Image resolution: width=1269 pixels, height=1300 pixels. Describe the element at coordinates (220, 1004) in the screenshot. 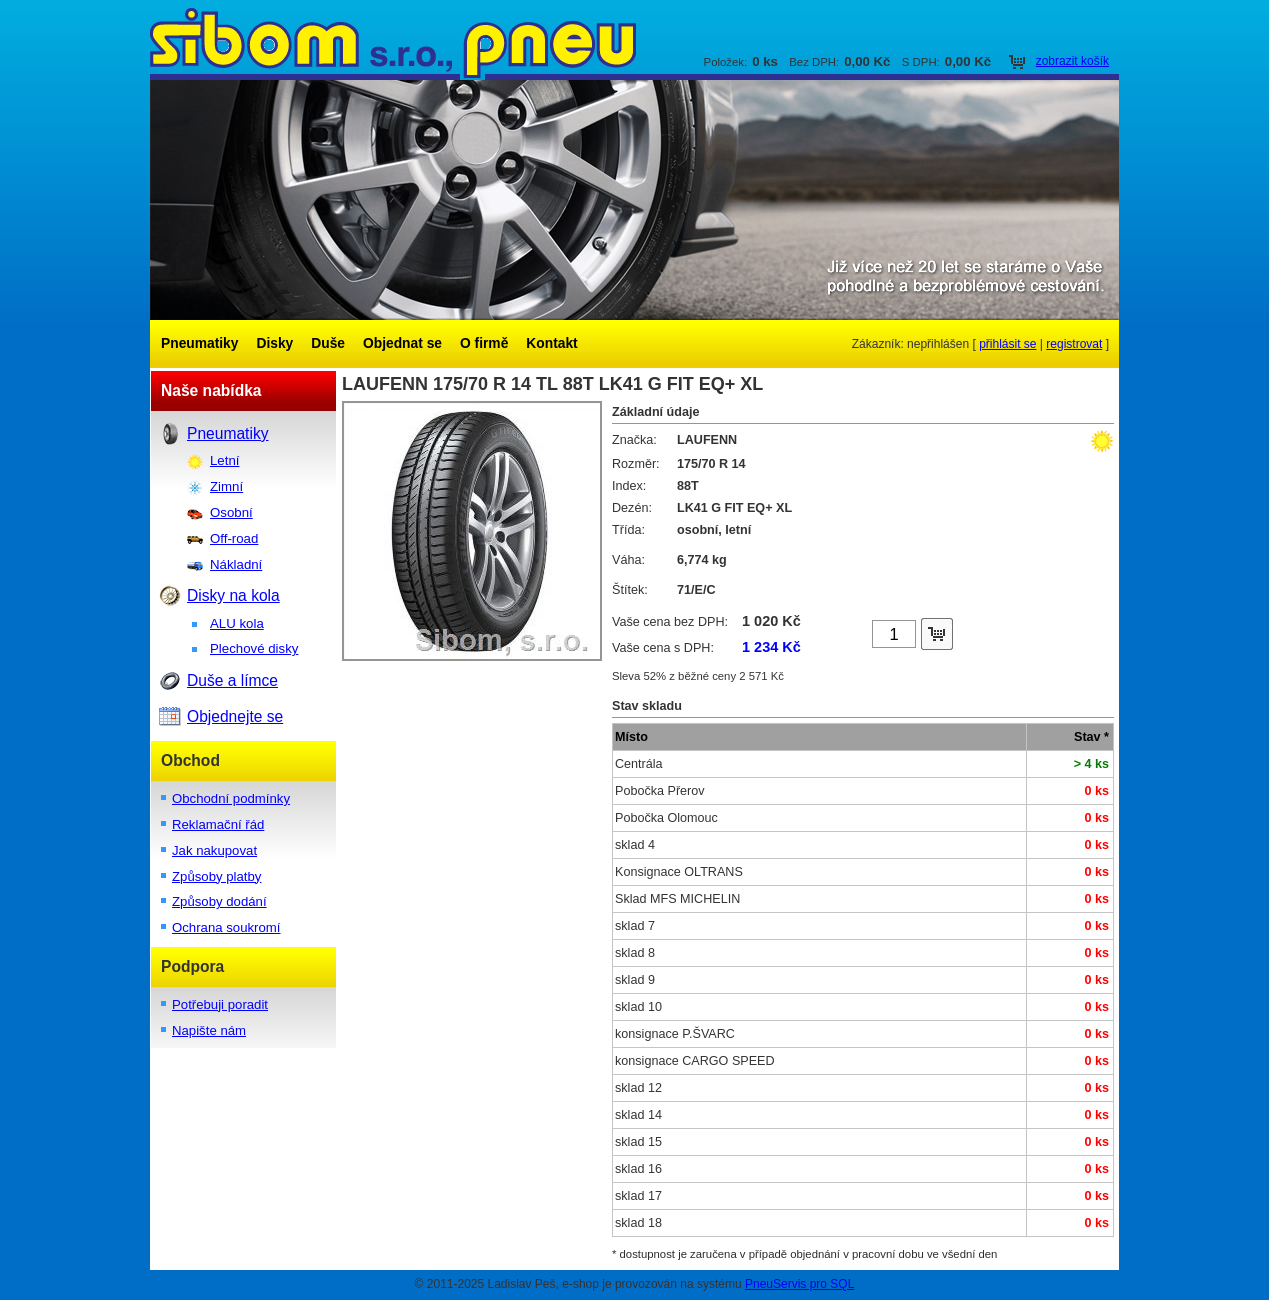

I see `Potřebuji poradit` at that location.